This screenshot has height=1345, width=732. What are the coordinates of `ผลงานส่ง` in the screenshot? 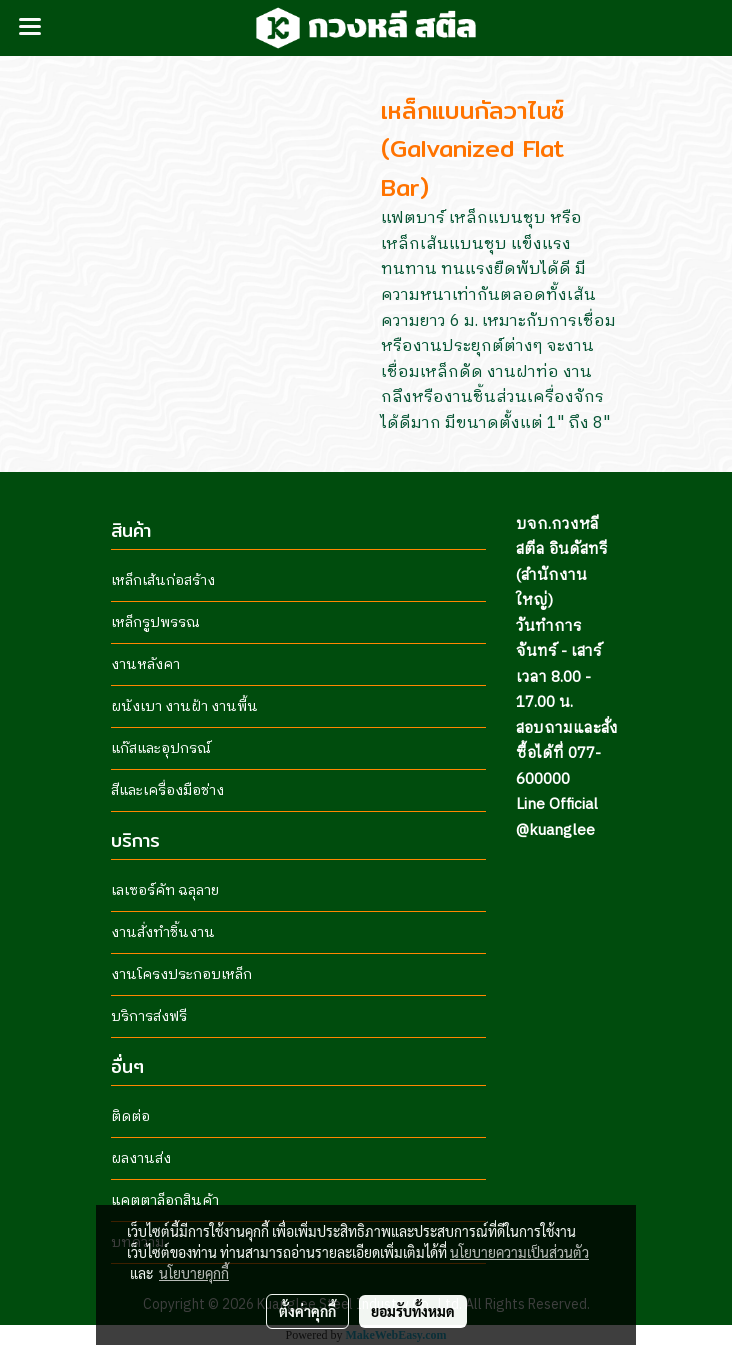 It's located at (141, 1158).